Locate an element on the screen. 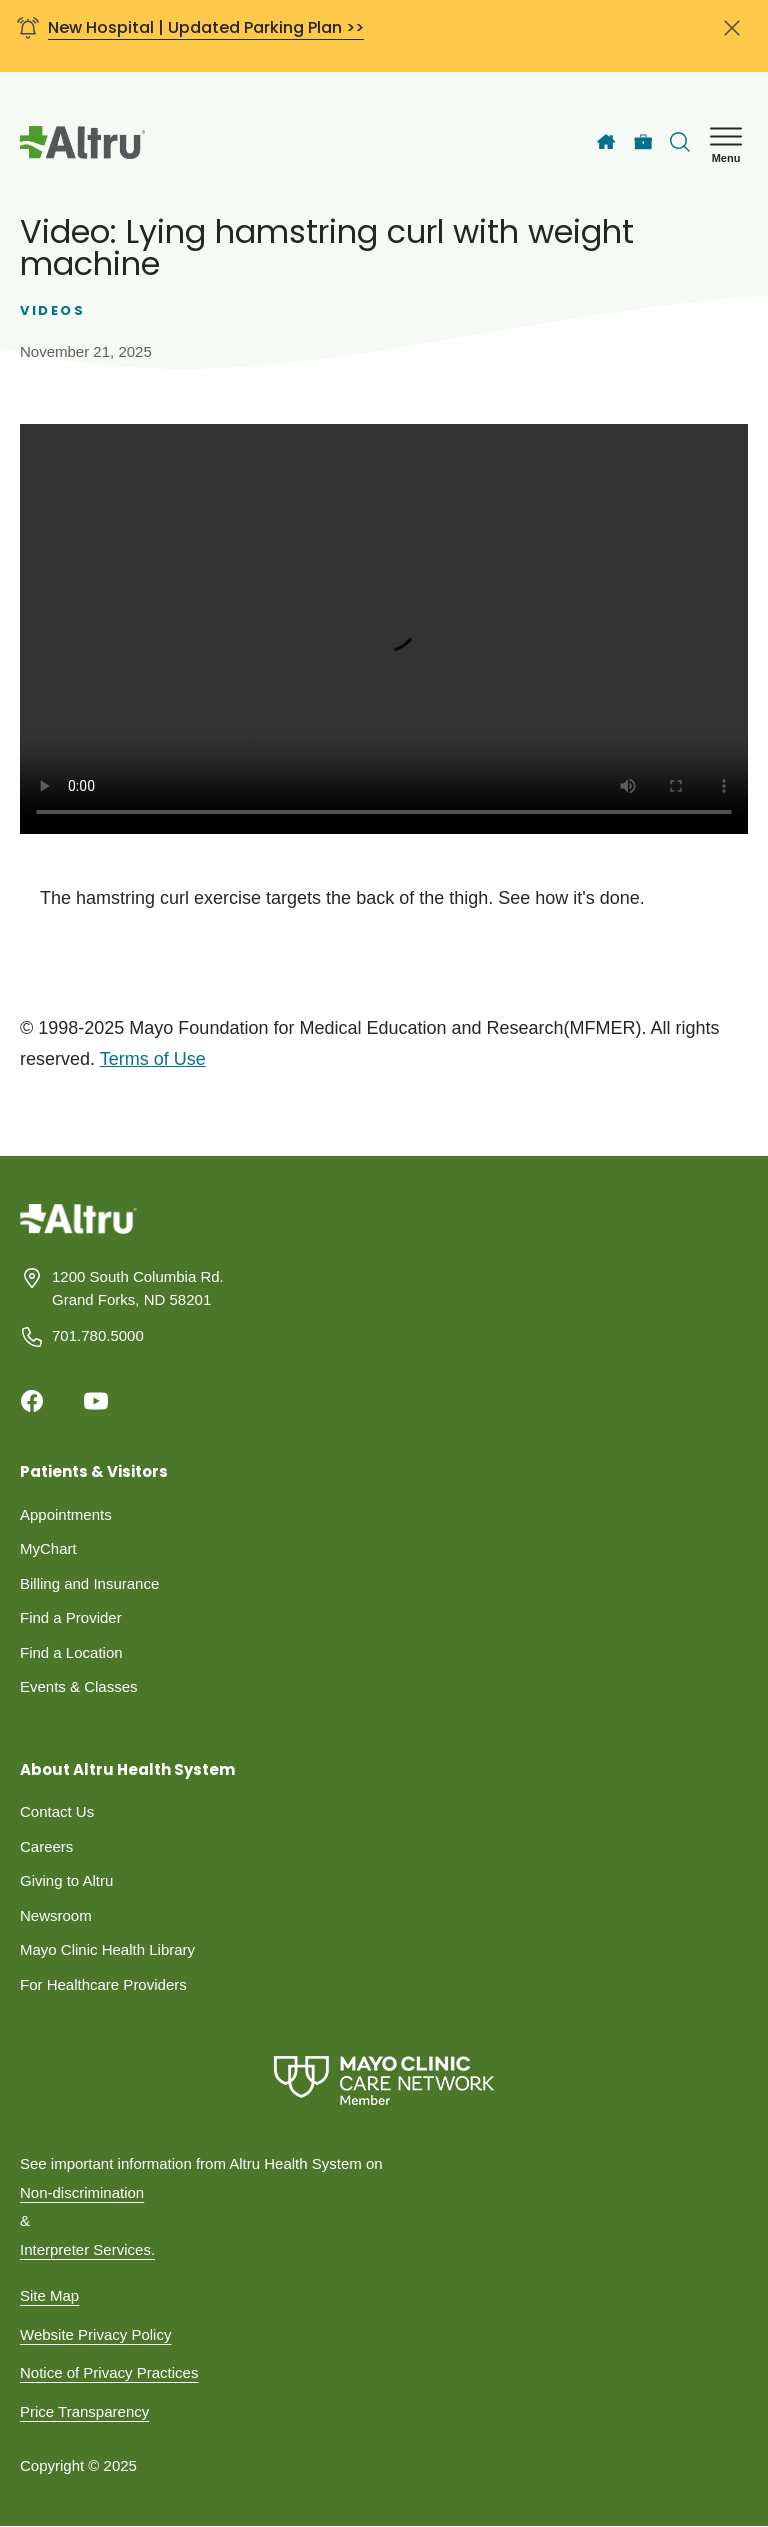  Giving to Altru is located at coordinates (66, 1880).